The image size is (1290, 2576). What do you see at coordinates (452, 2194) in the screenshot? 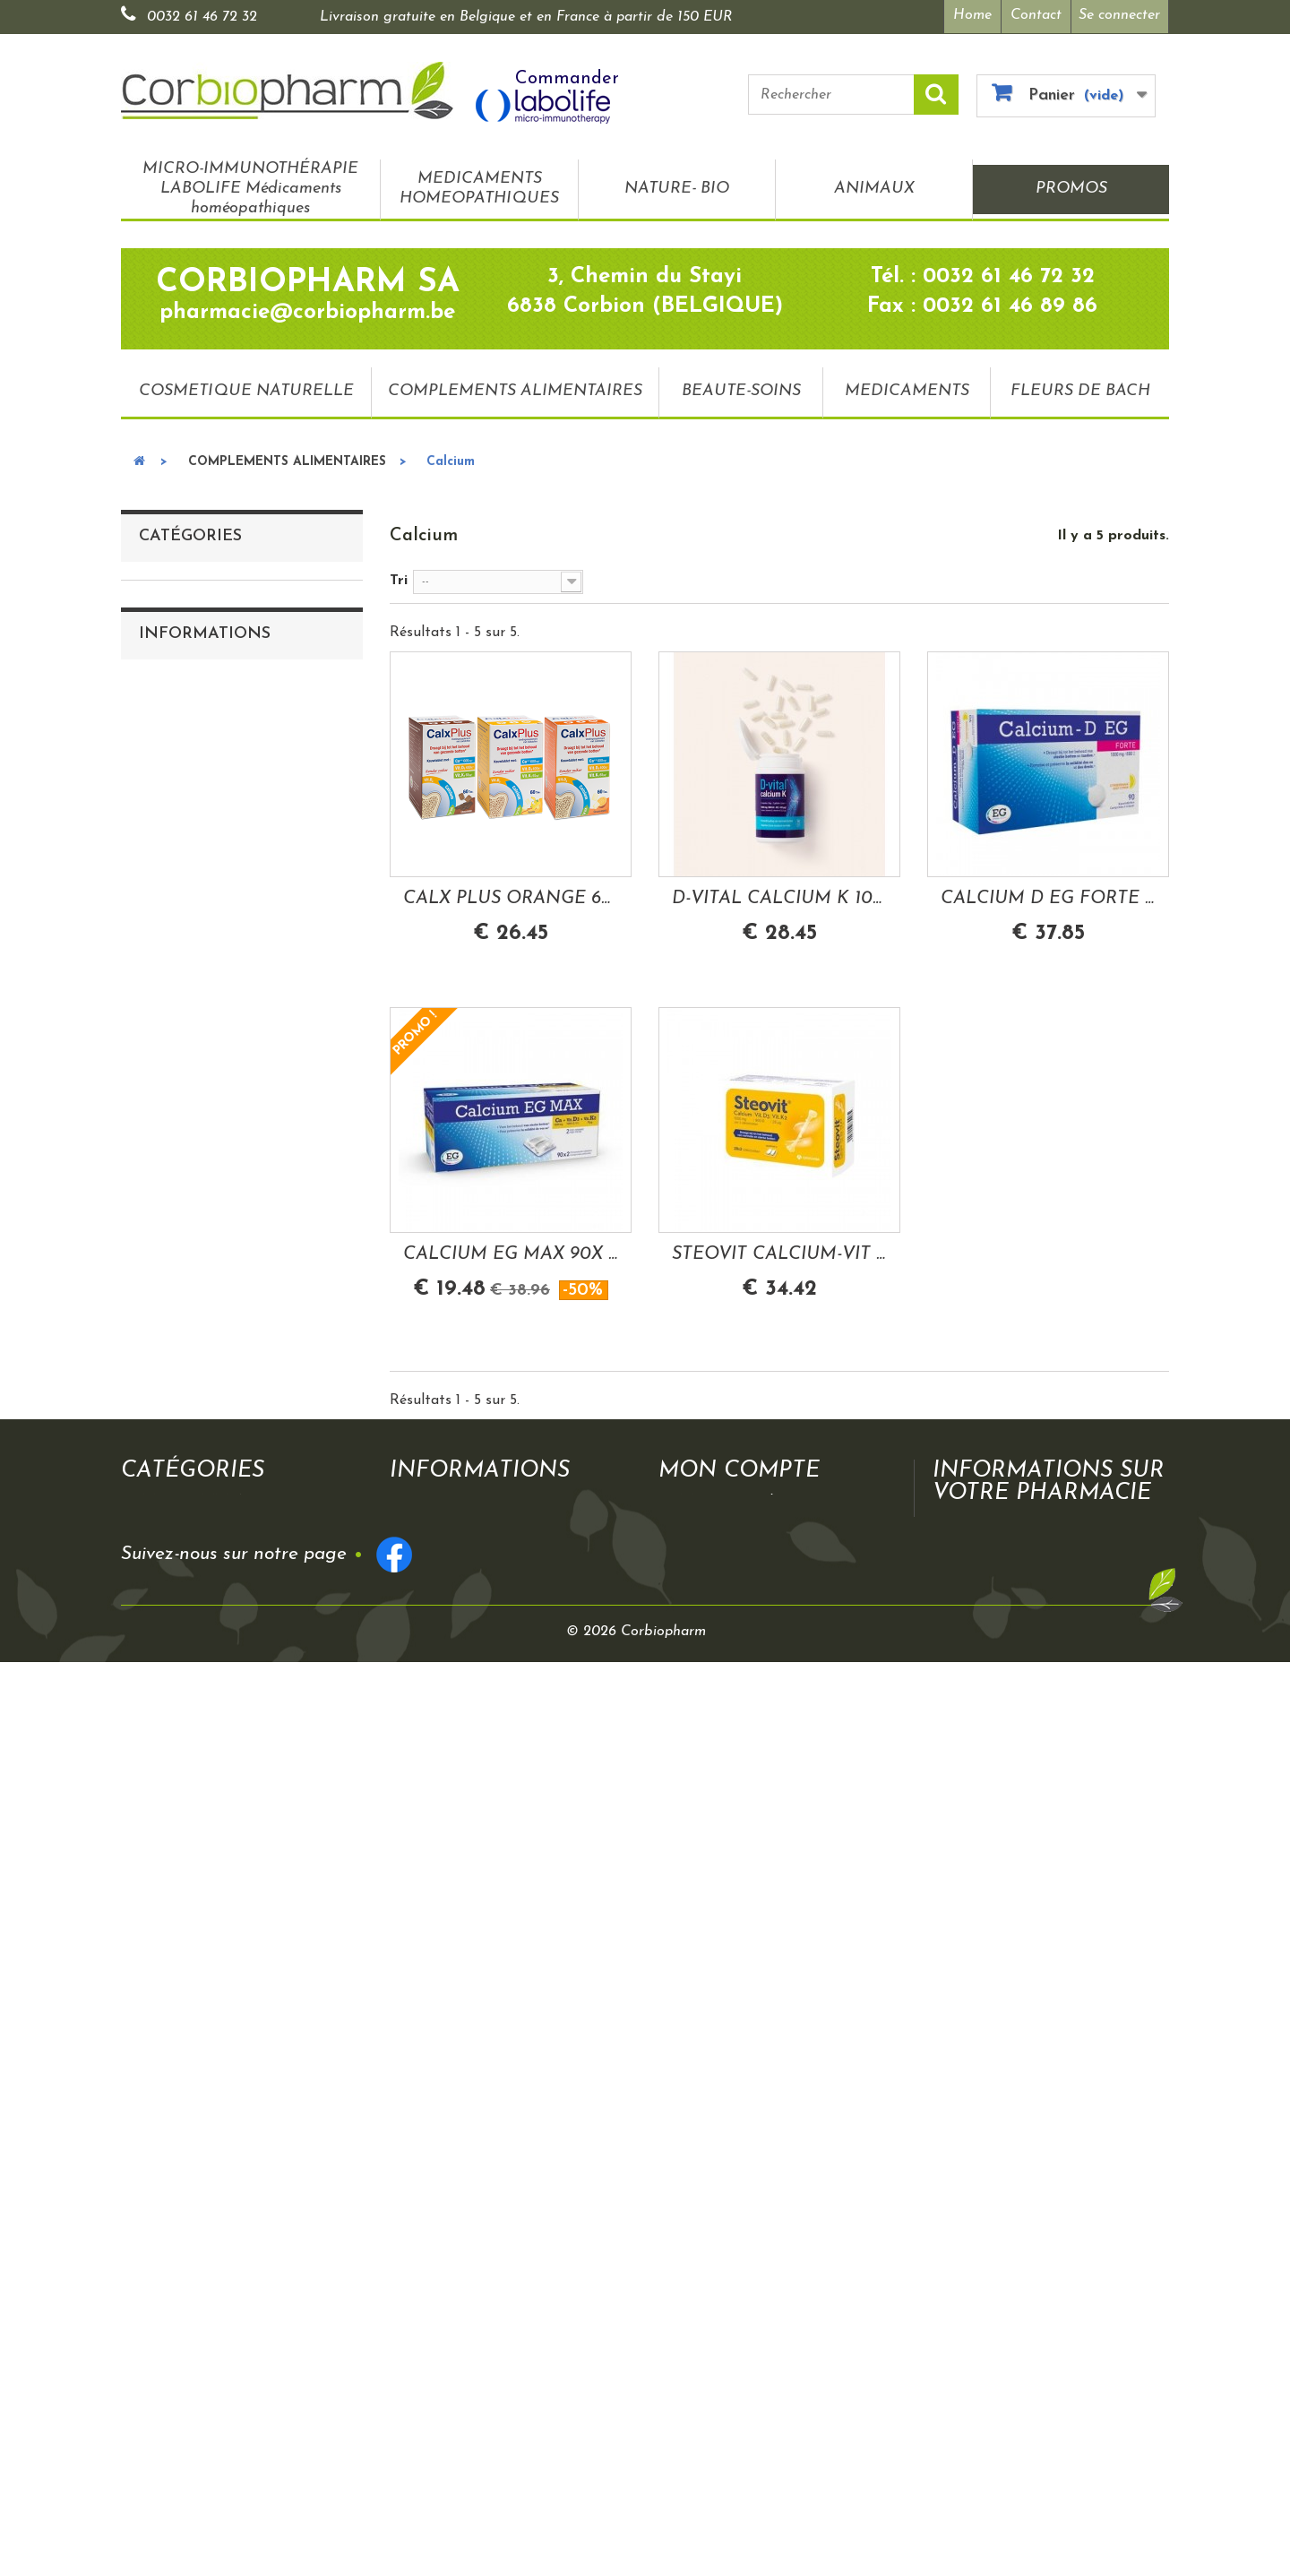
I see `Frais de port` at bounding box center [452, 2194].